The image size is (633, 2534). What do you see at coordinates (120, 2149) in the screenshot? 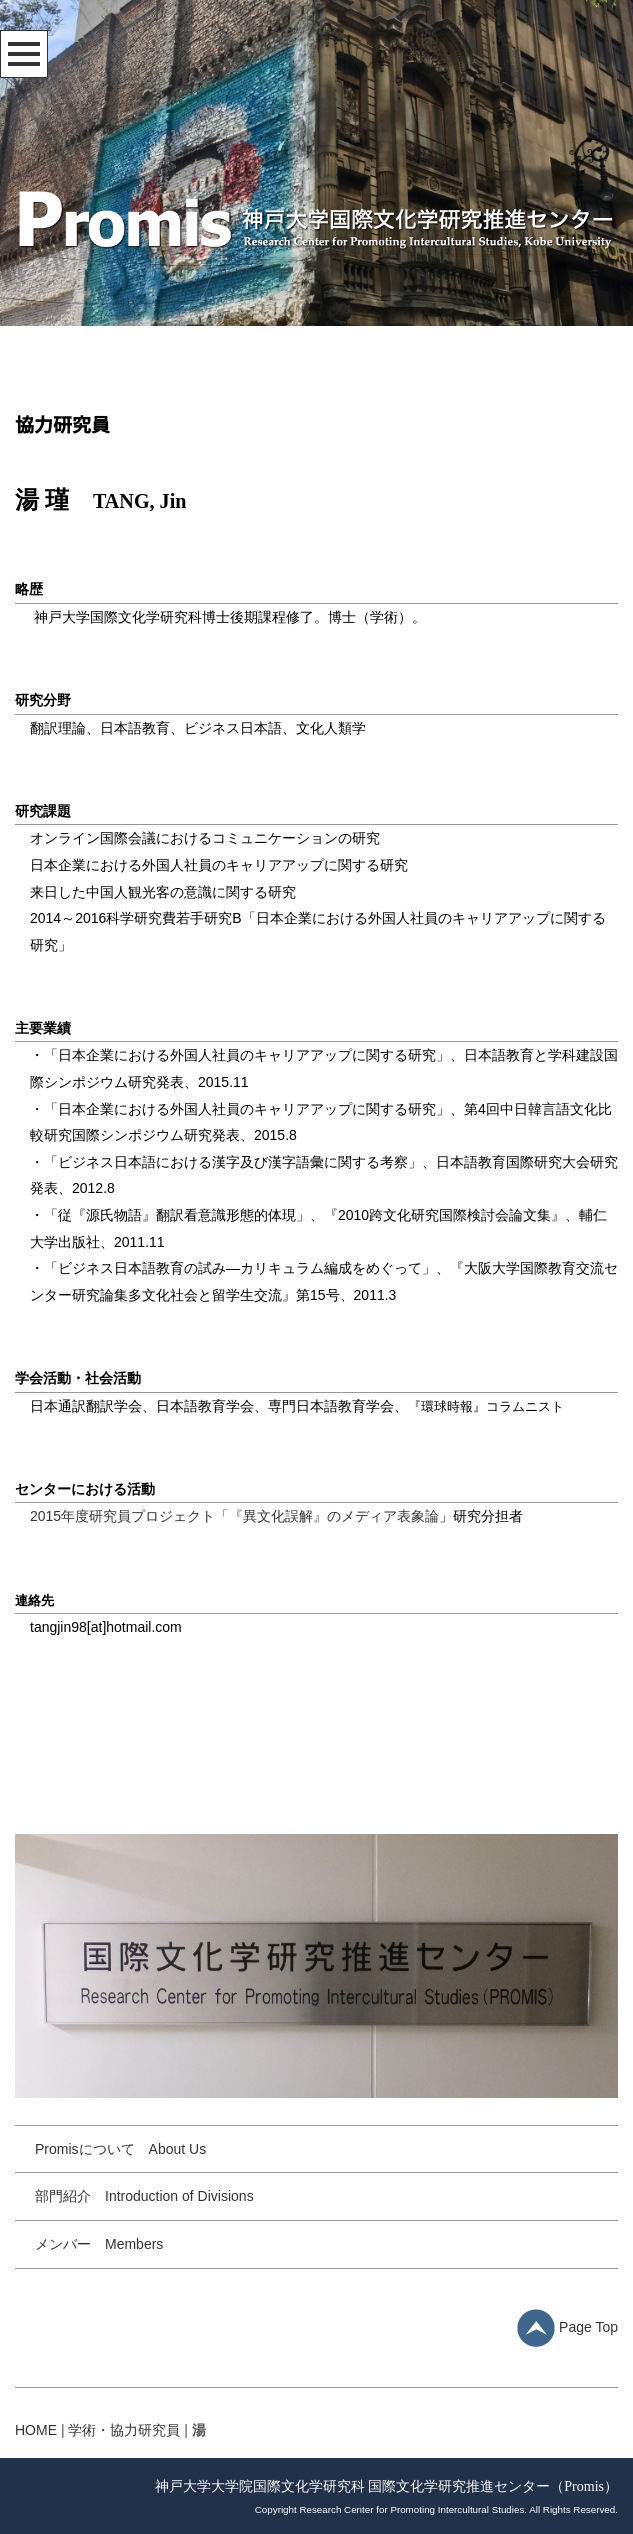
I see `Promisについて About Us` at bounding box center [120, 2149].